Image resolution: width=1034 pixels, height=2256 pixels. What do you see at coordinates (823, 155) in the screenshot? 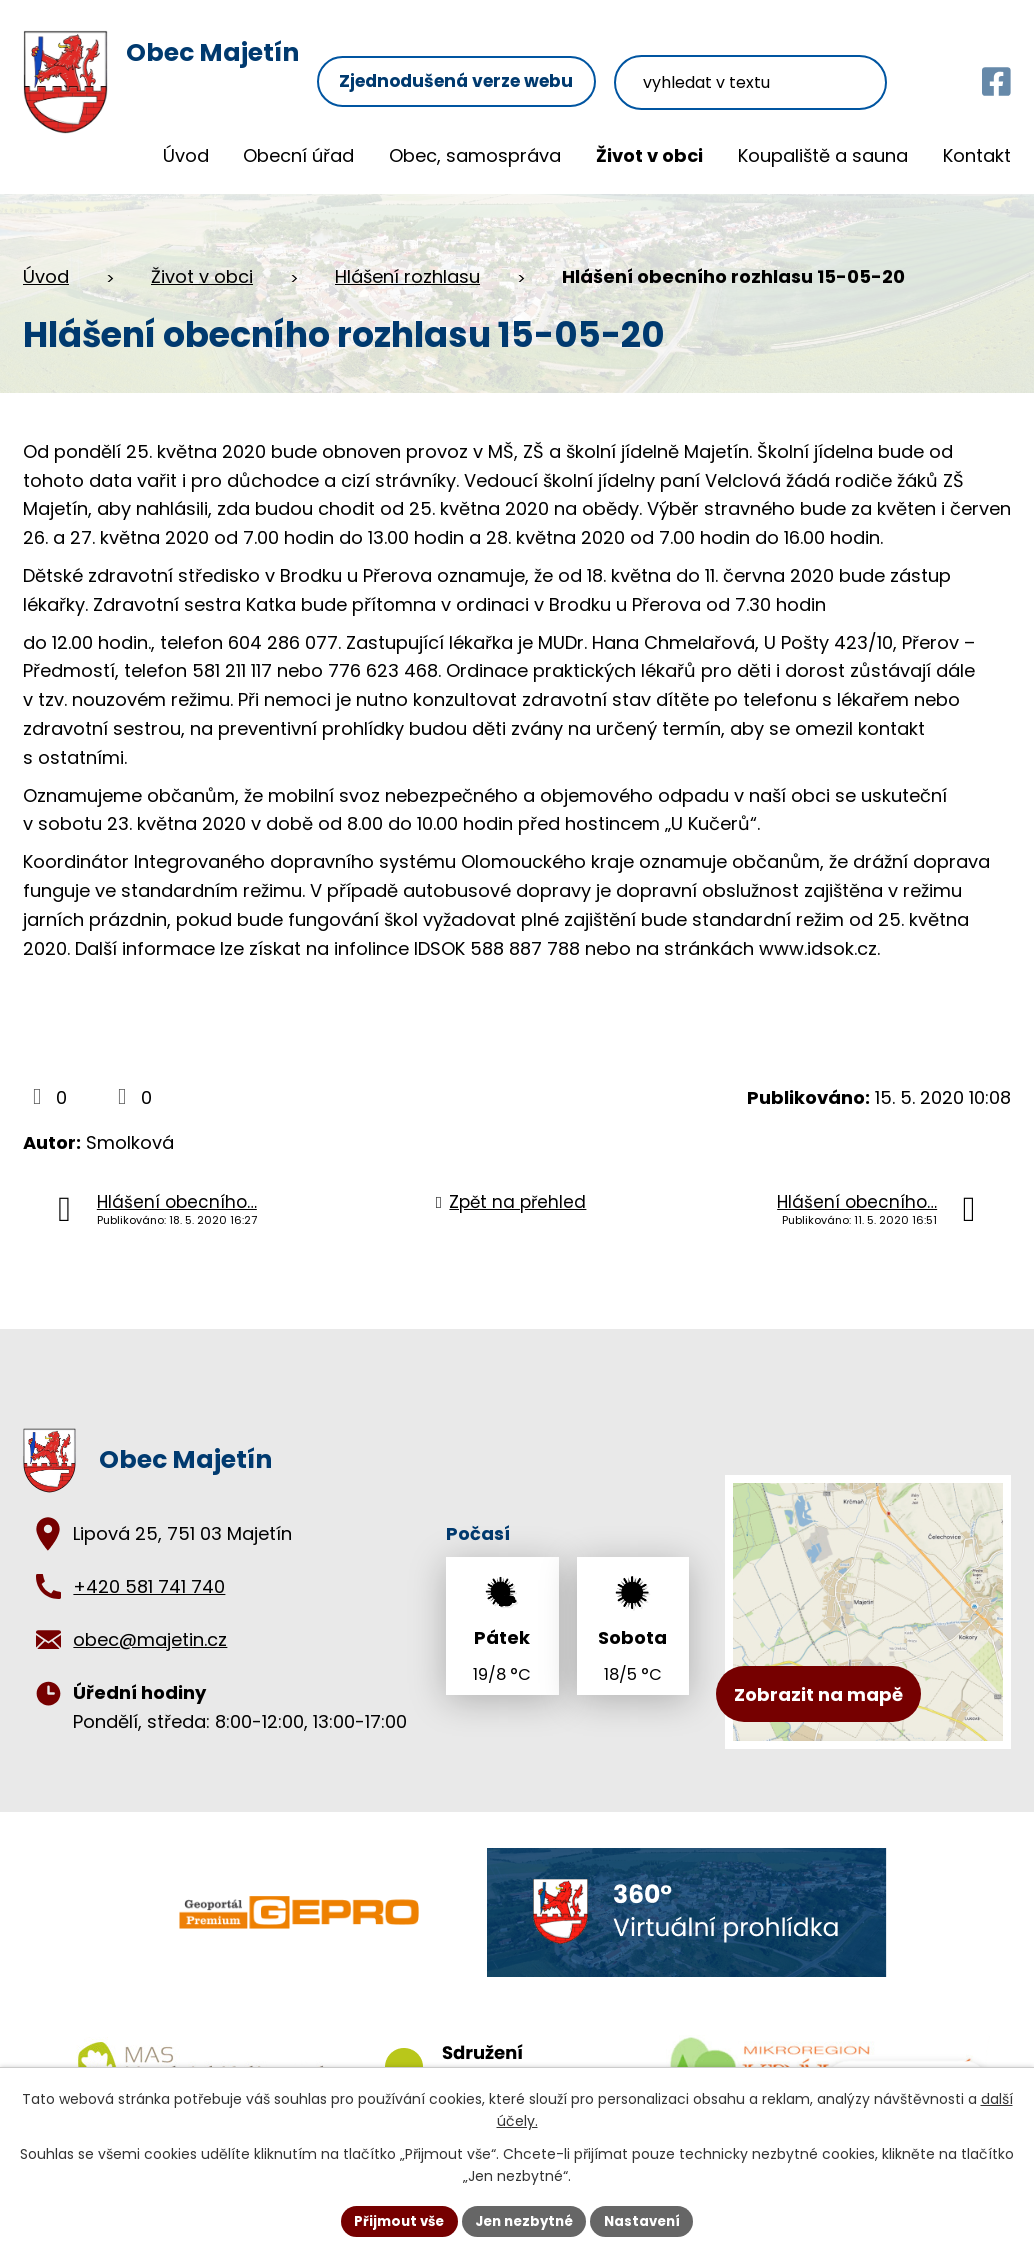
I see `Koupaliště a sauna` at bounding box center [823, 155].